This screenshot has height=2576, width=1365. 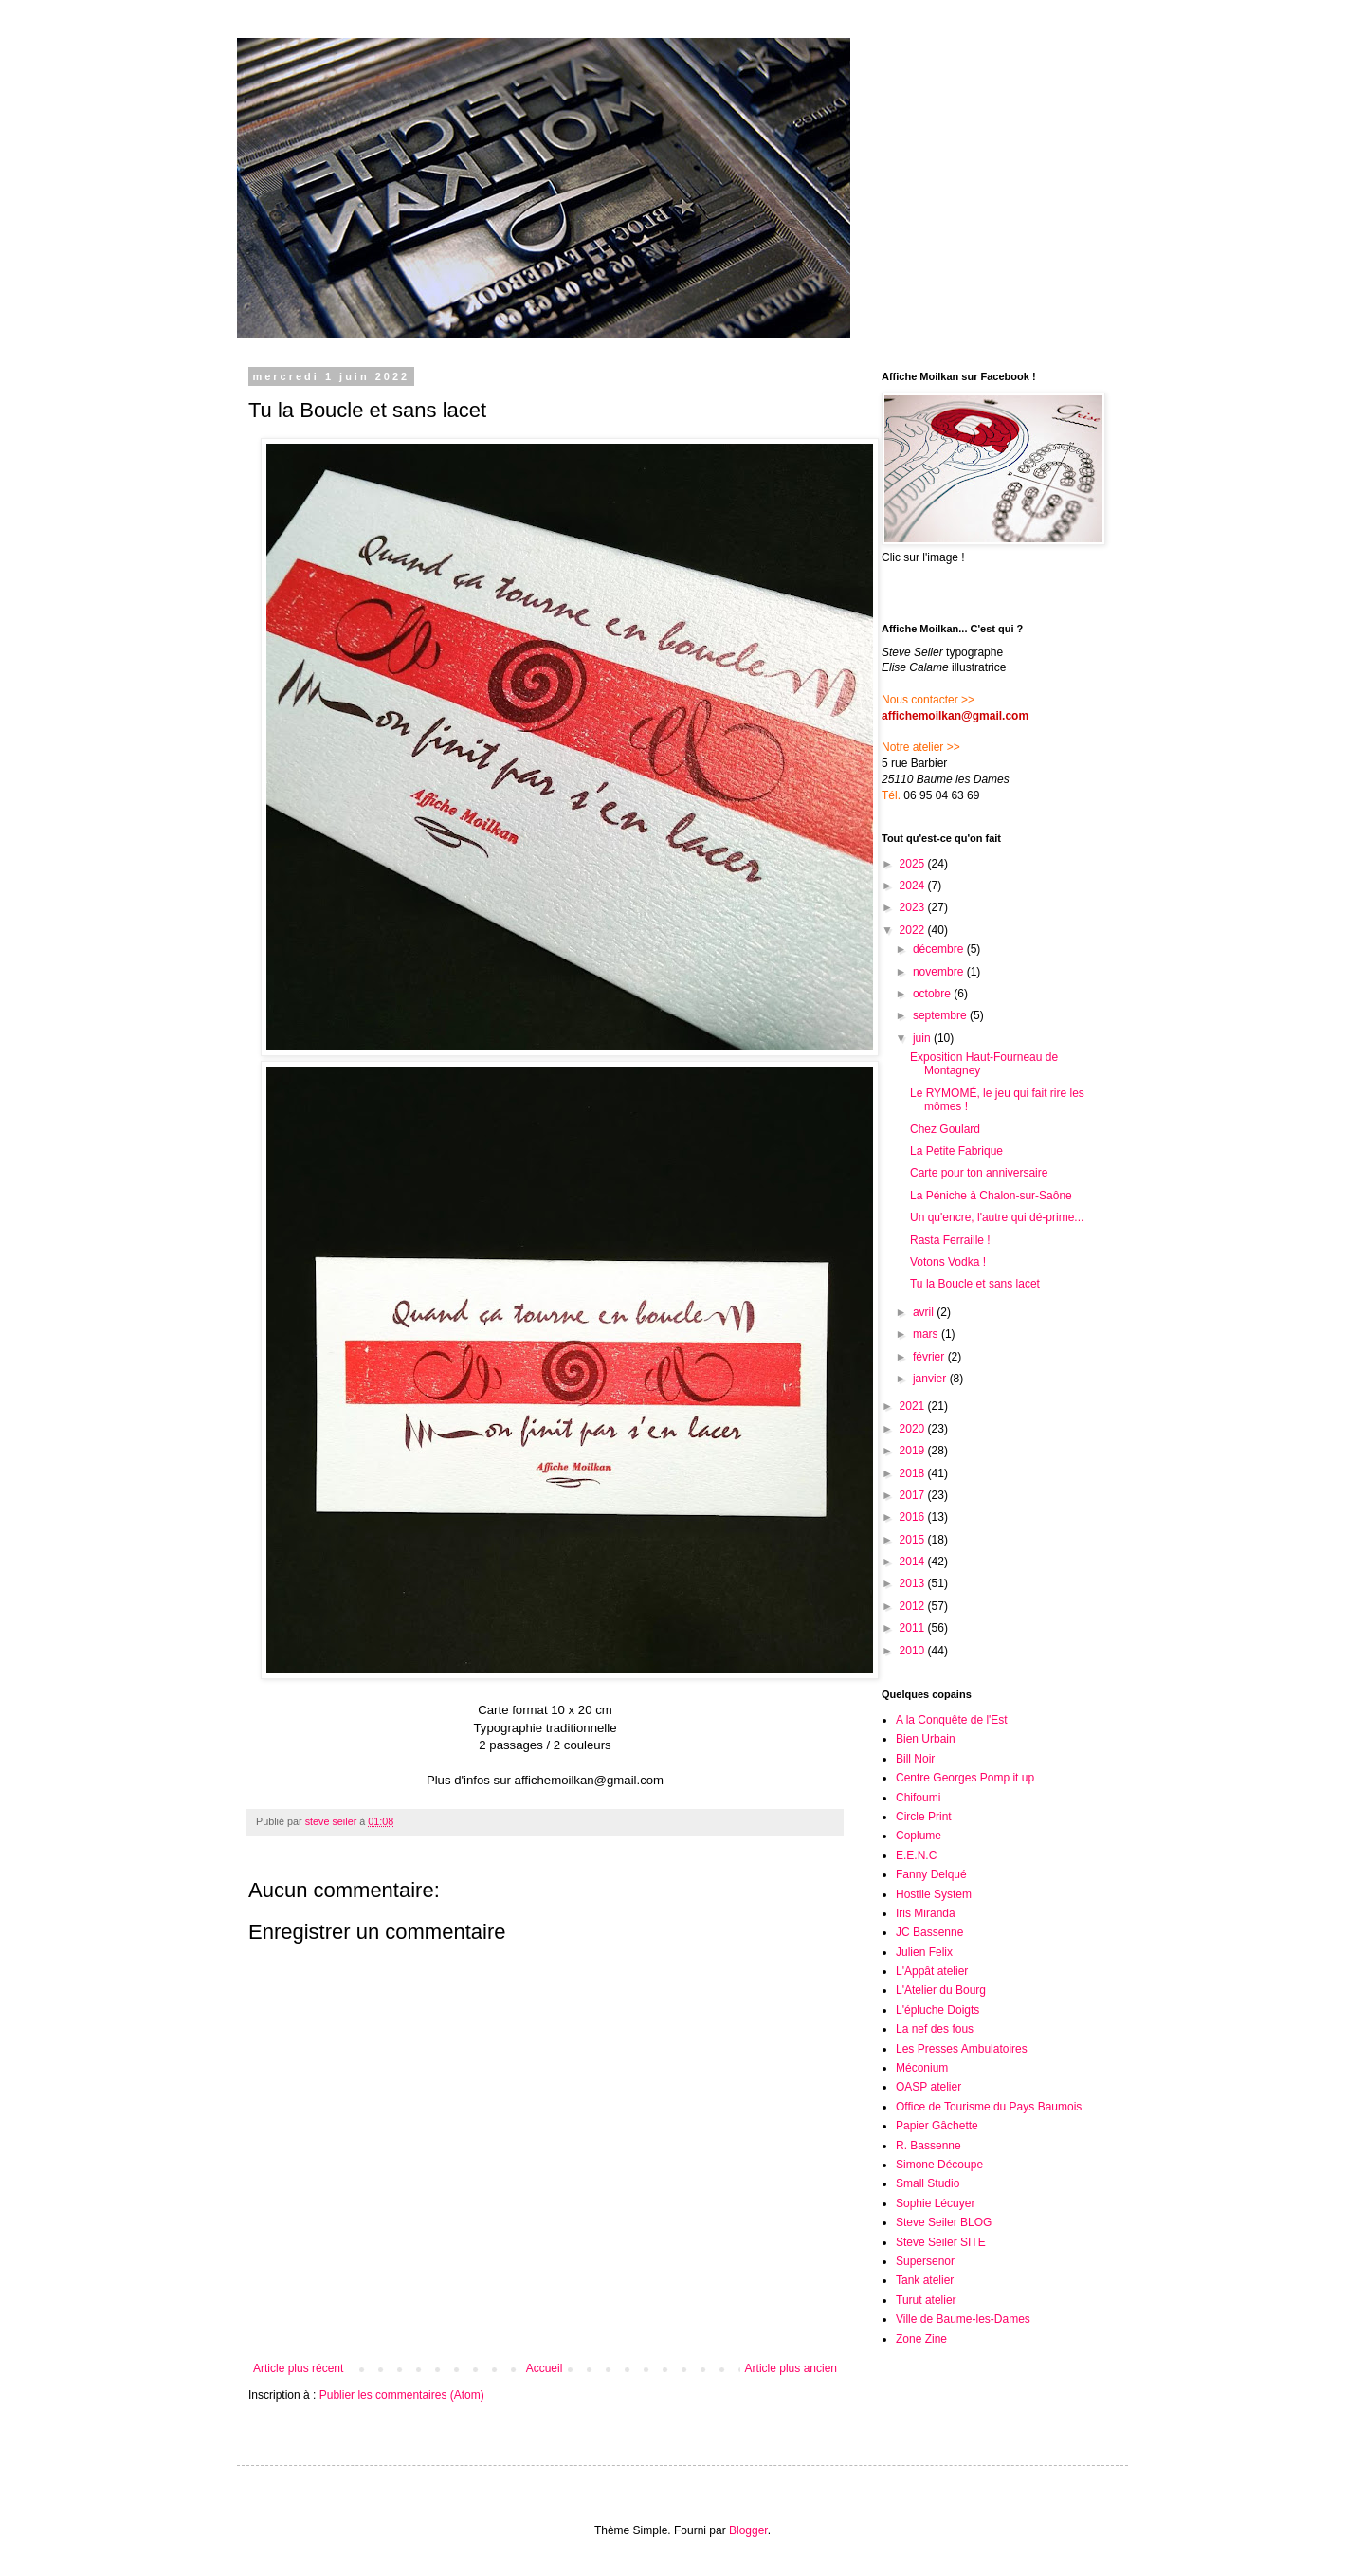 I want to click on 2014, so click(x=914, y=1561).